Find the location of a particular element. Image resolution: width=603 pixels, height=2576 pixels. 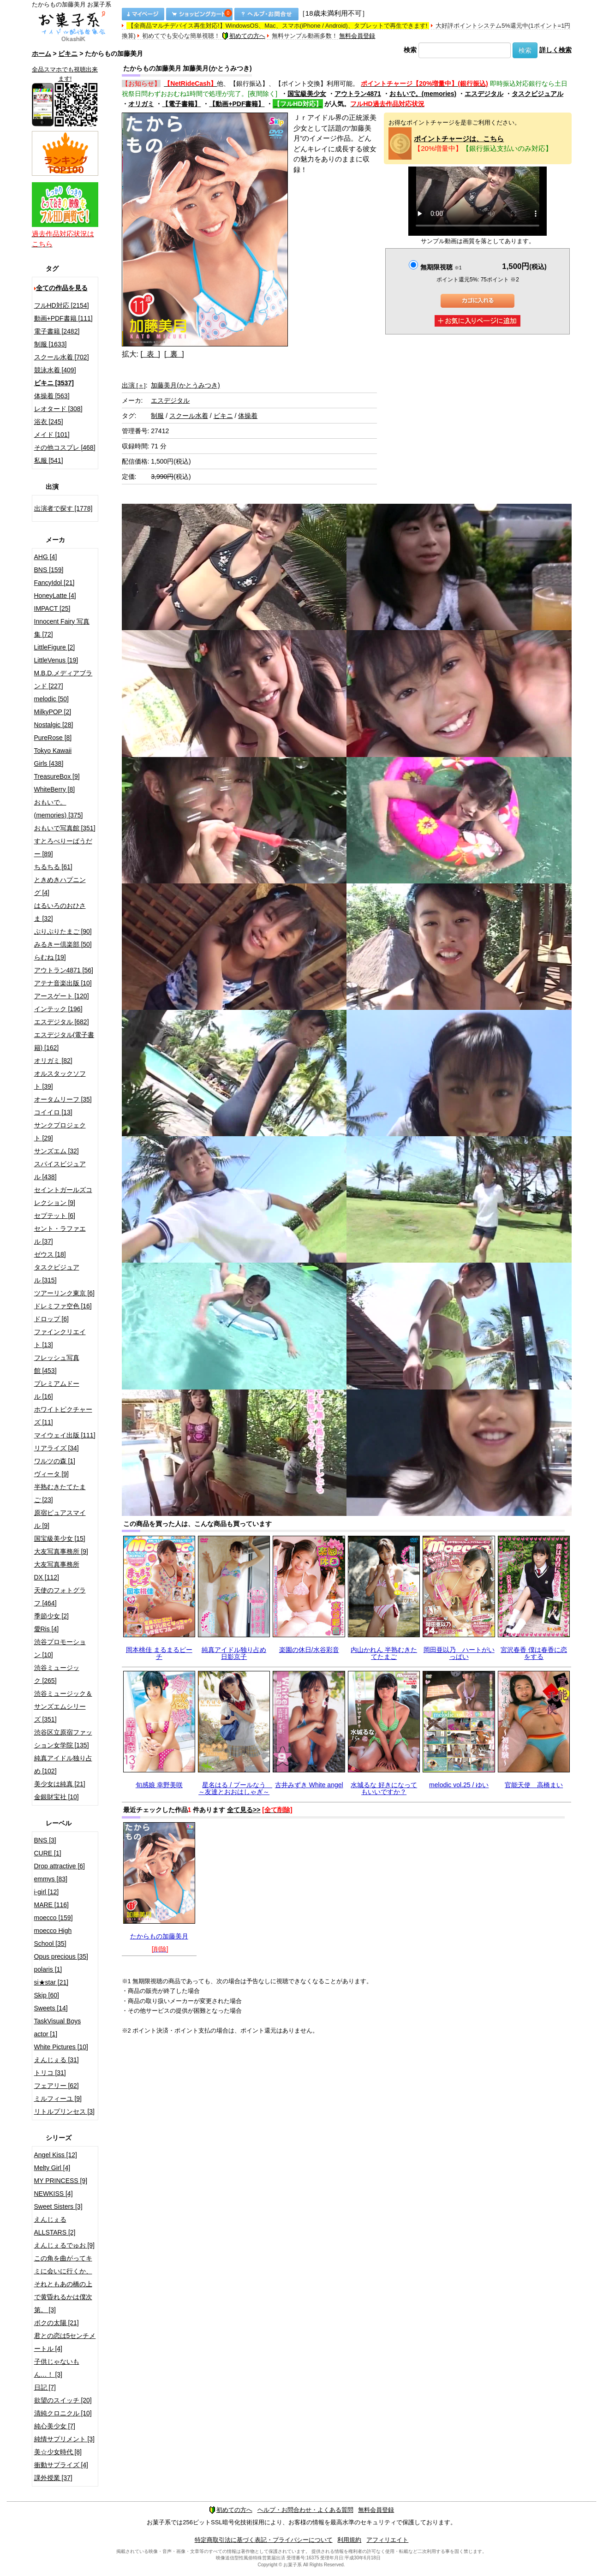

レオタード [308] is located at coordinates (58, 408).